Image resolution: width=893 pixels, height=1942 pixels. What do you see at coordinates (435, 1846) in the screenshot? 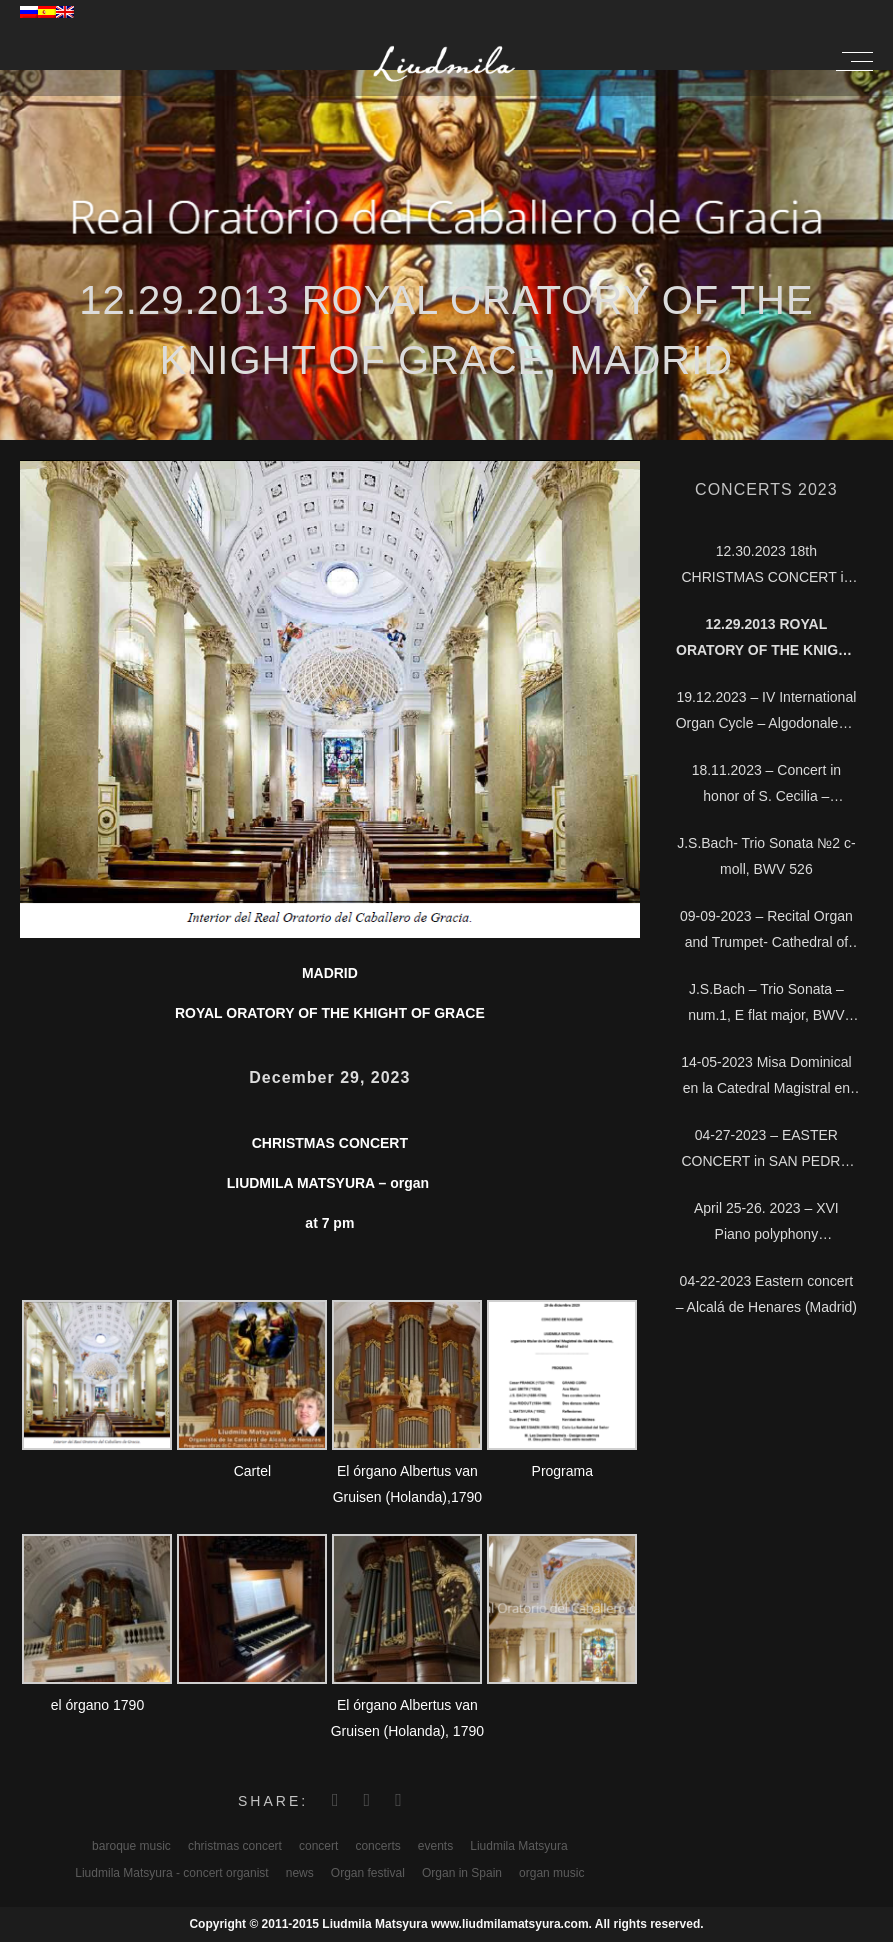
I see `events` at bounding box center [435, 1846].